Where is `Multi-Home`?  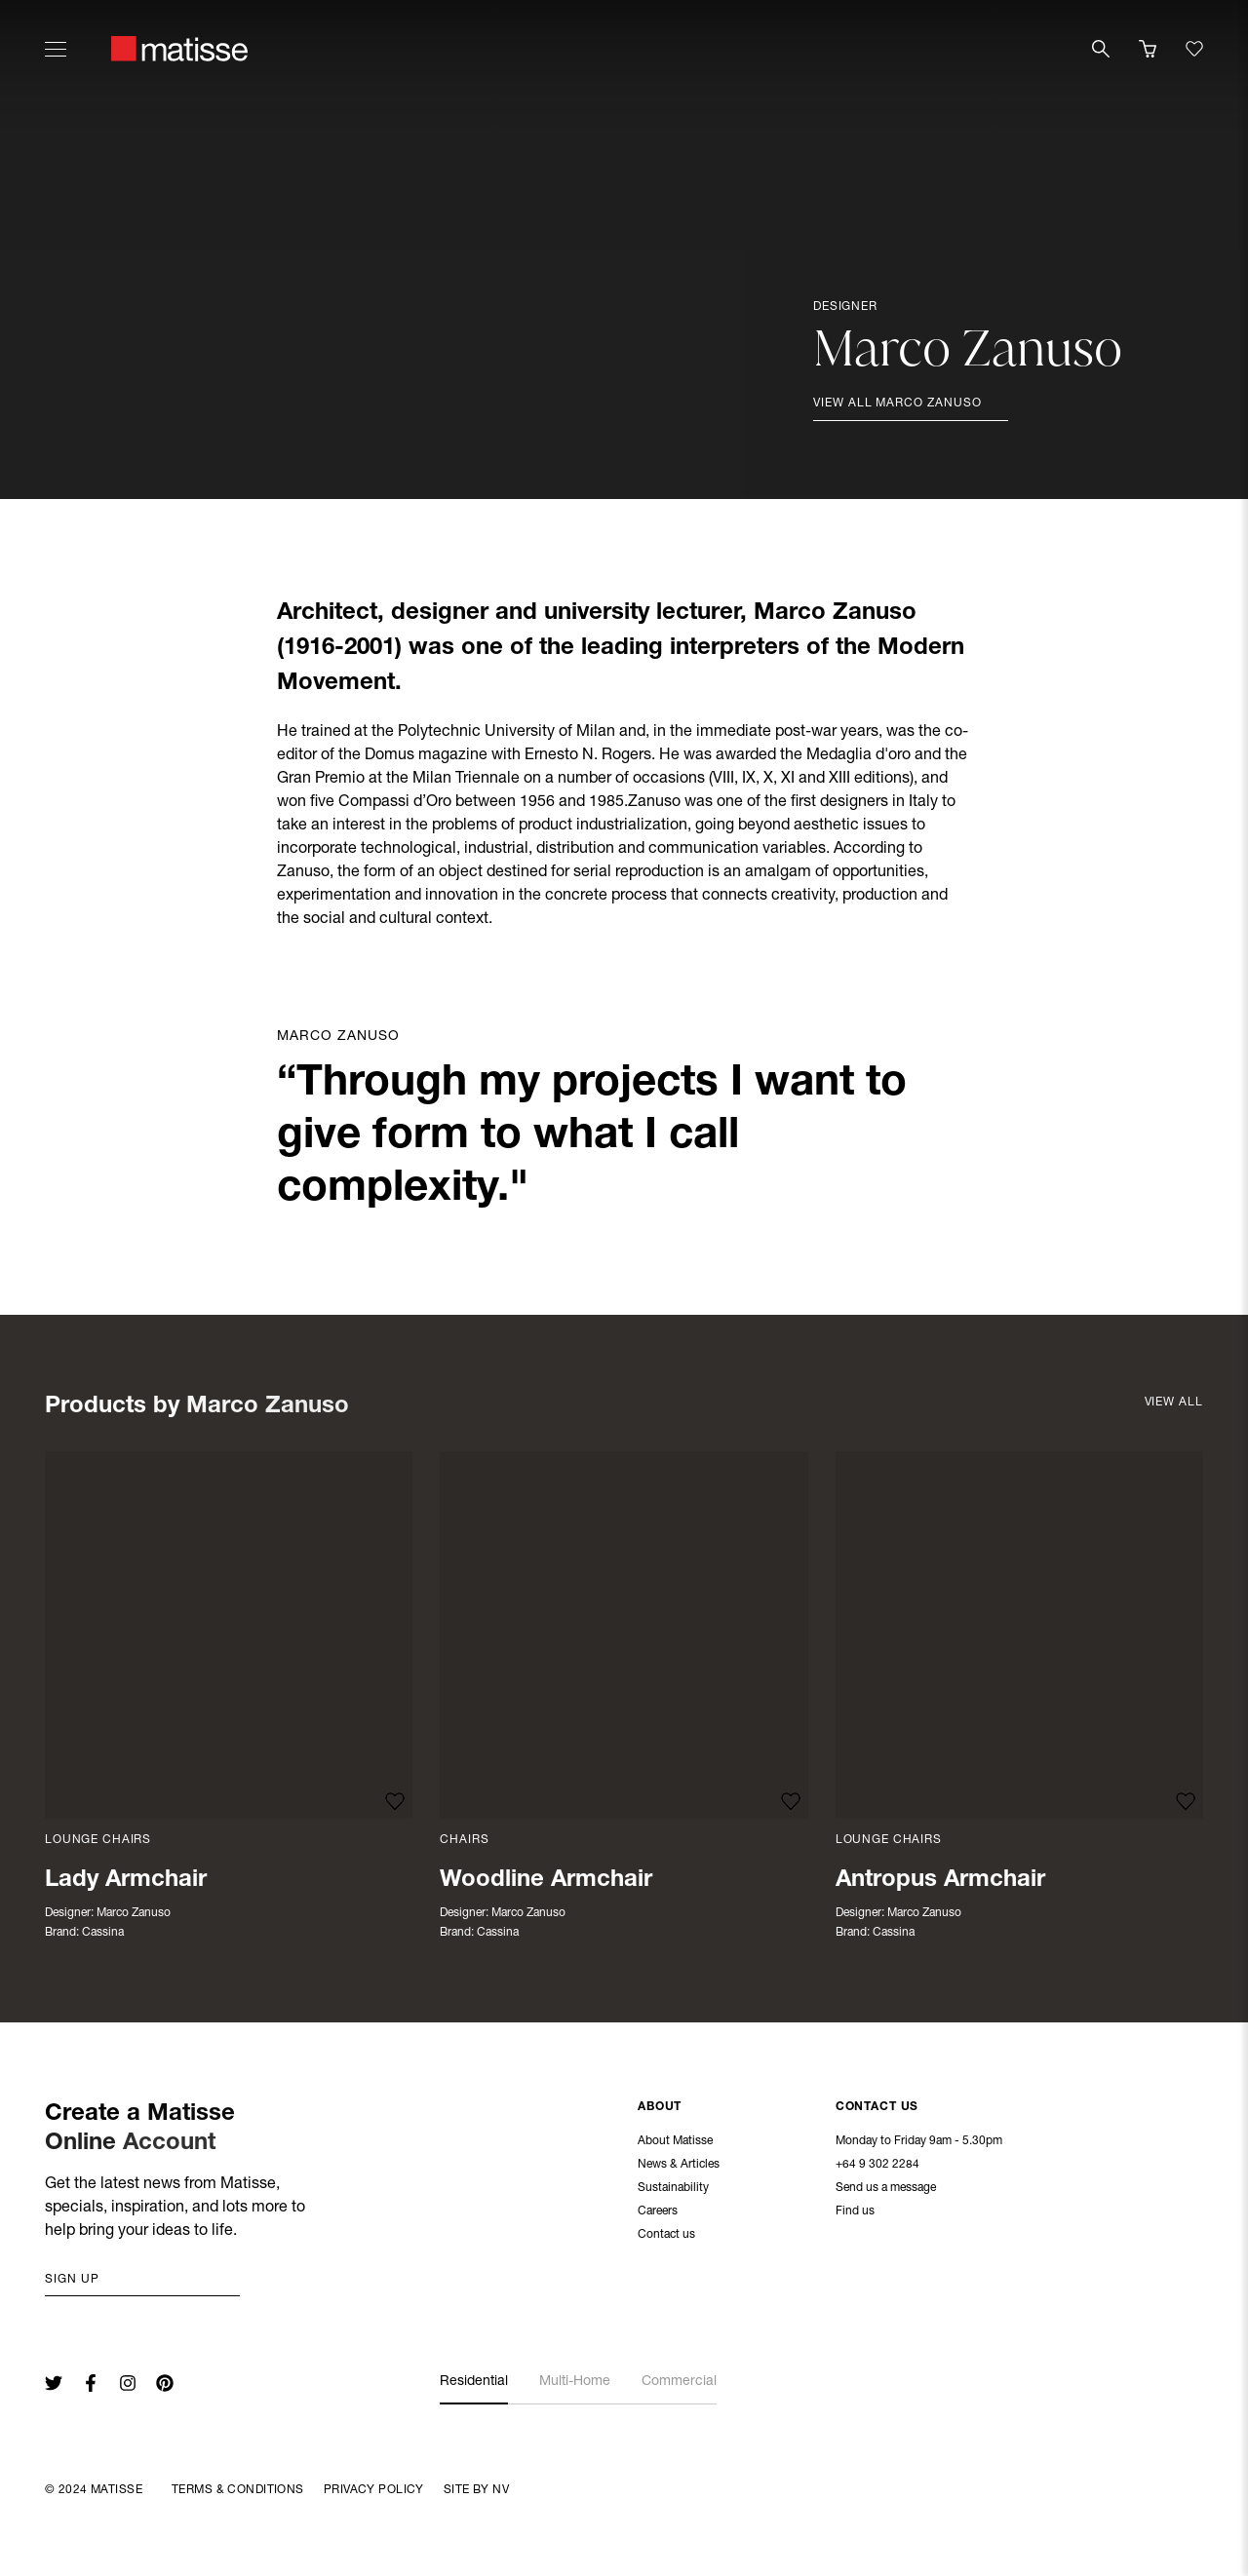
Multi-Home is located at coordinates (574, 2382).